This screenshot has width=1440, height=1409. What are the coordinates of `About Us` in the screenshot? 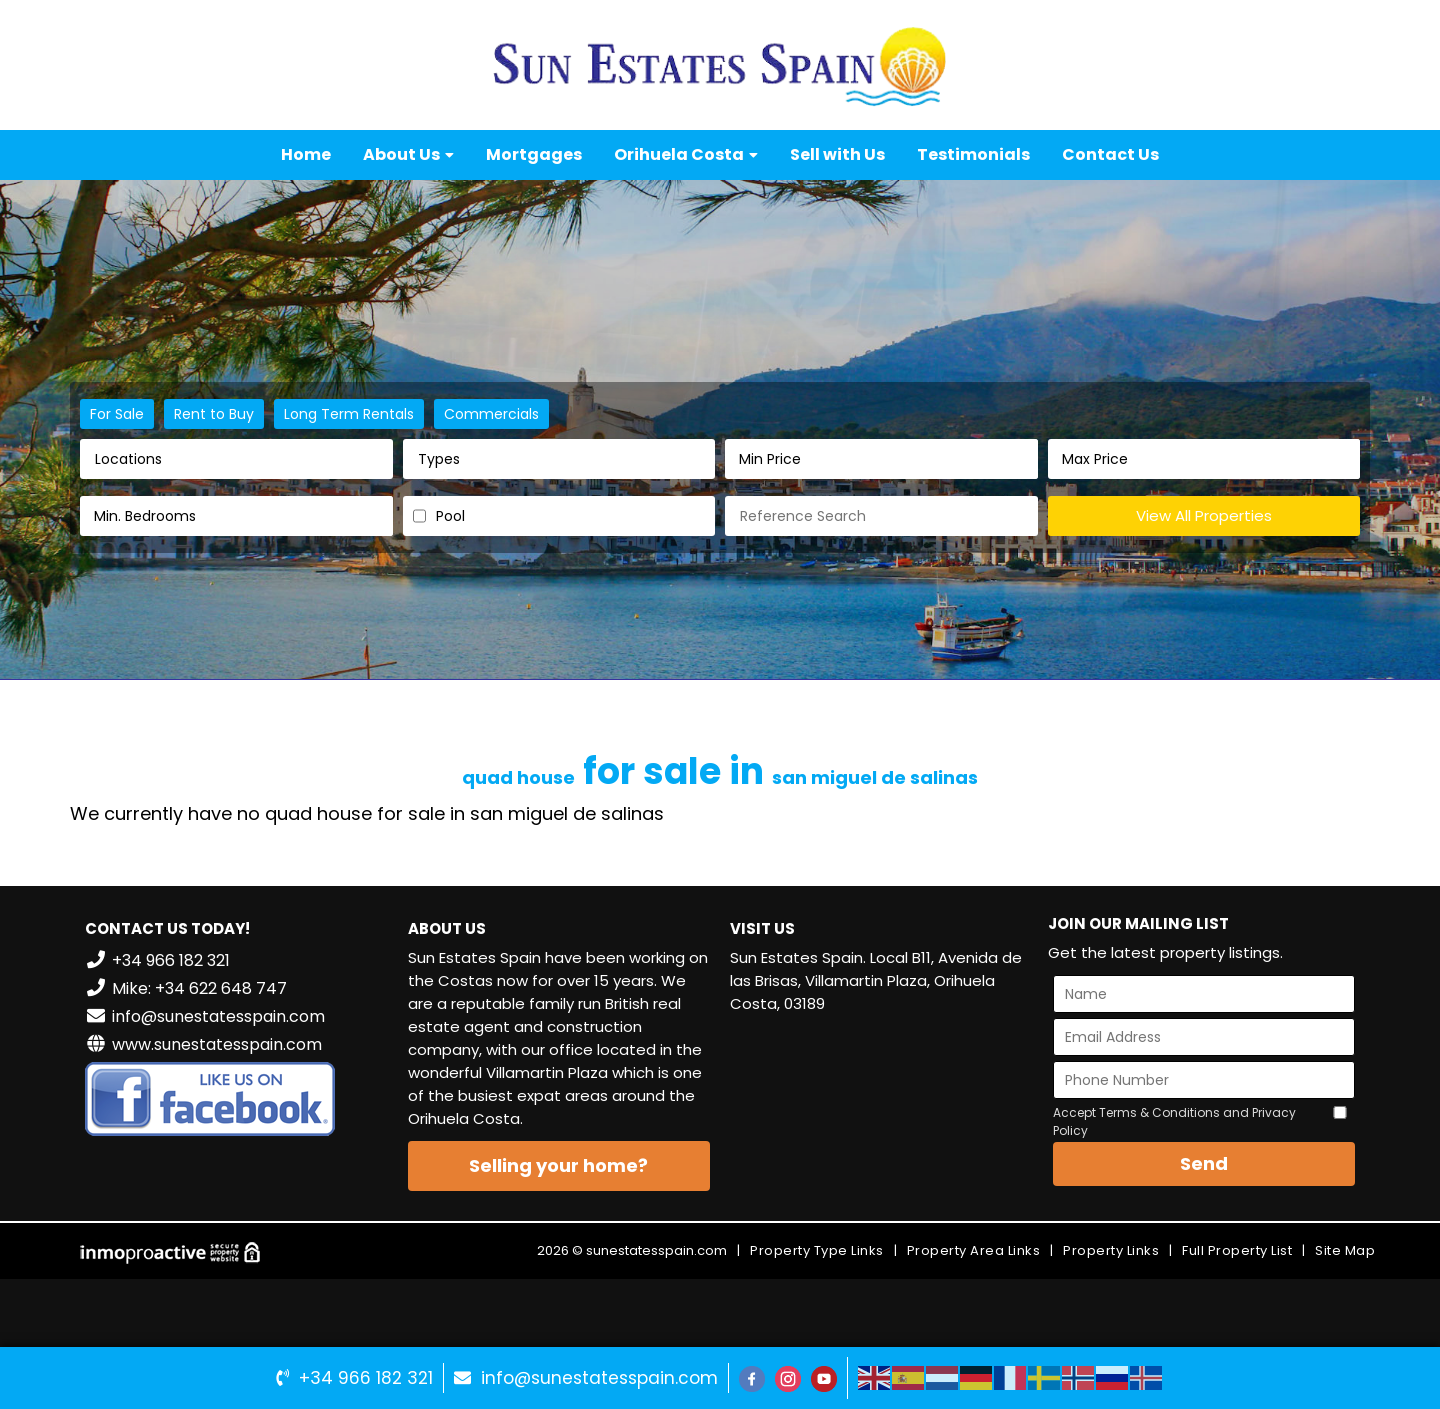 It's located at (408, 154).